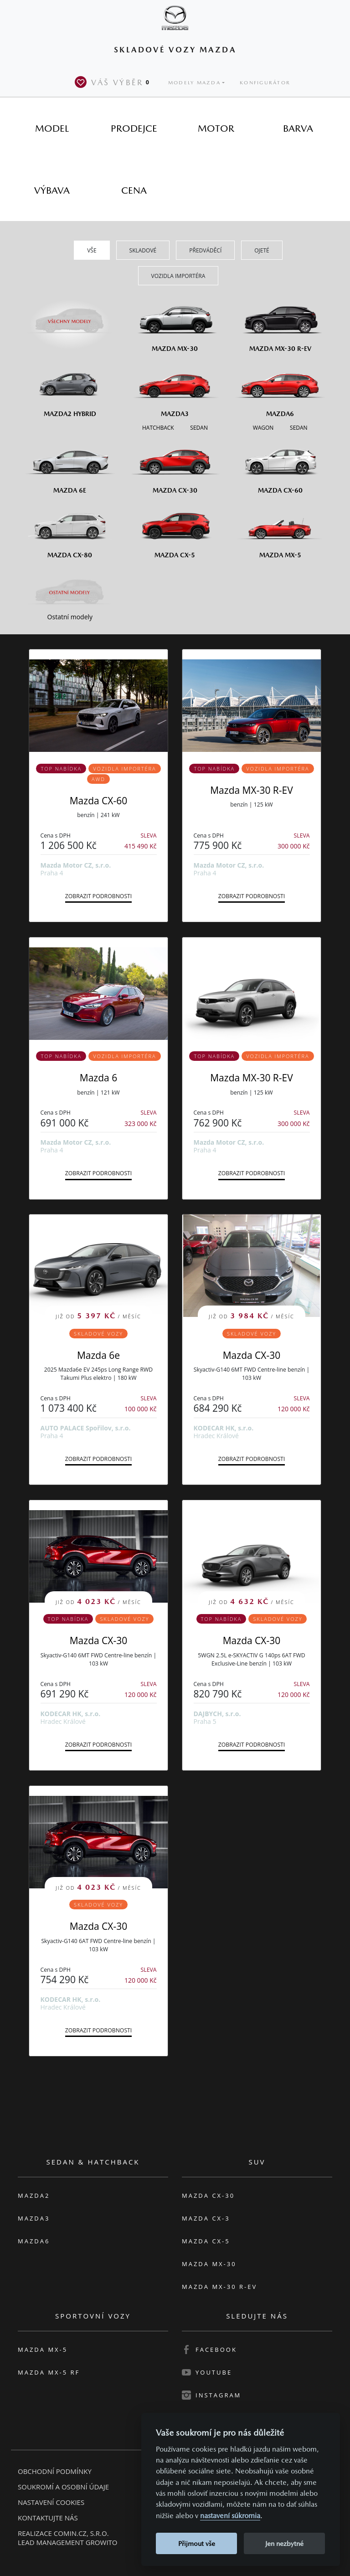  I want to click on [Ostatní modely], so click(70, 592).